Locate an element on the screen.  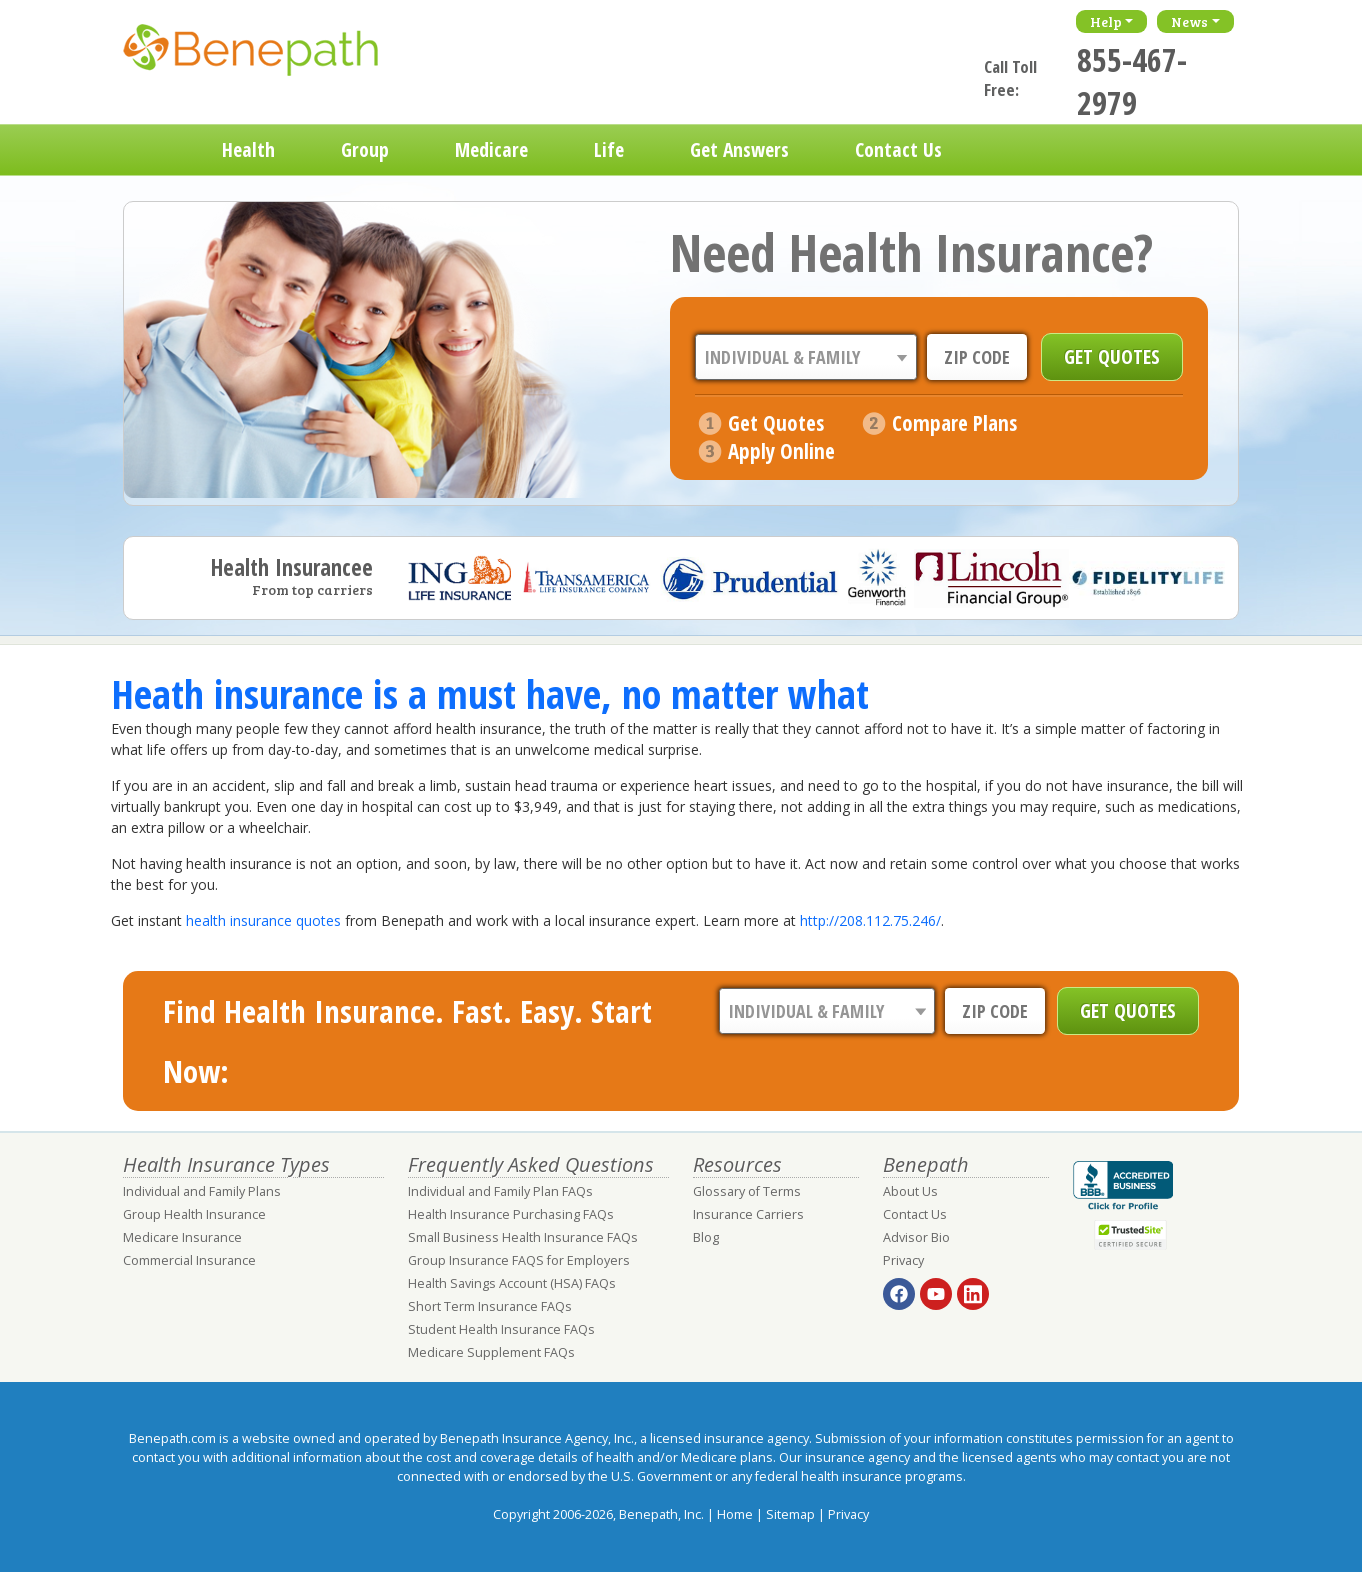
Group Insurance FAQS for Employers is located at coordinates (519, 1260).